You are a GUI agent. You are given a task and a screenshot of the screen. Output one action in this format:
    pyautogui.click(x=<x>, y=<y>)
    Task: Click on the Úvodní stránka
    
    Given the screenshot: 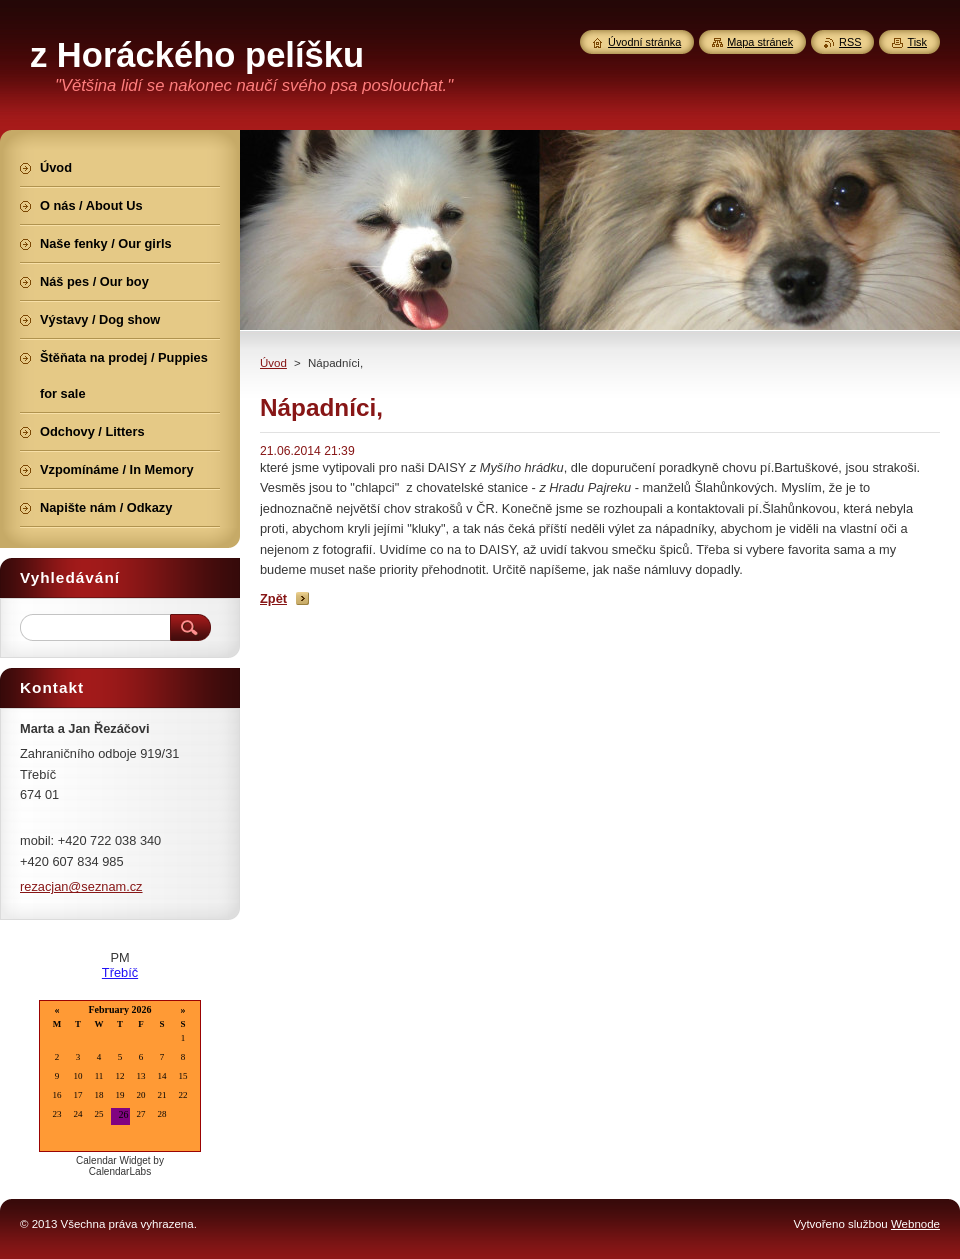 What is the action you would take?
    pyautogui.click(x=644, y=42)
    